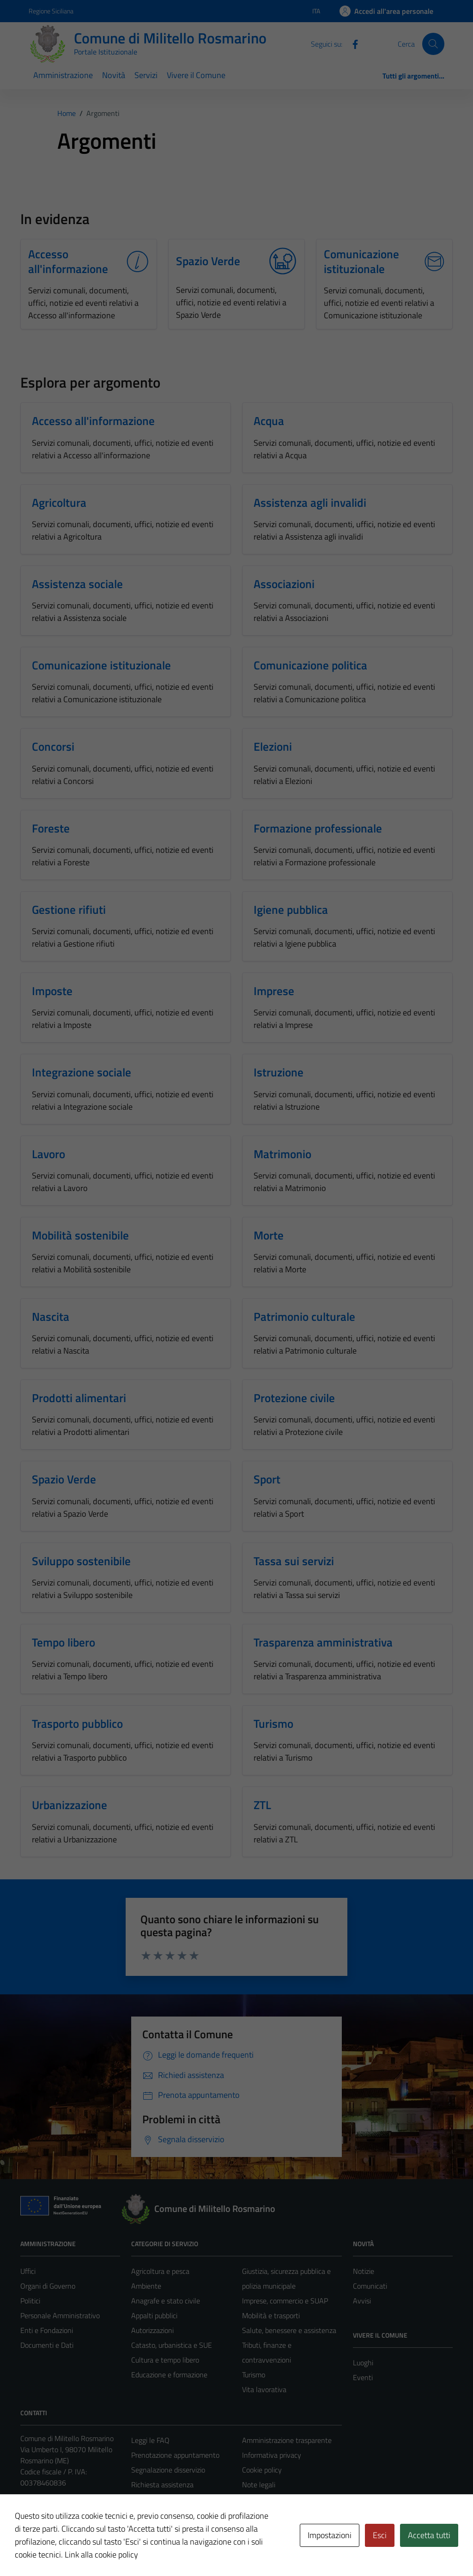  What do you see at coordinates (289, 2514) in the screenshot?
I see `Piano di miglioramento del sito` at bounding box center [289, 2514].